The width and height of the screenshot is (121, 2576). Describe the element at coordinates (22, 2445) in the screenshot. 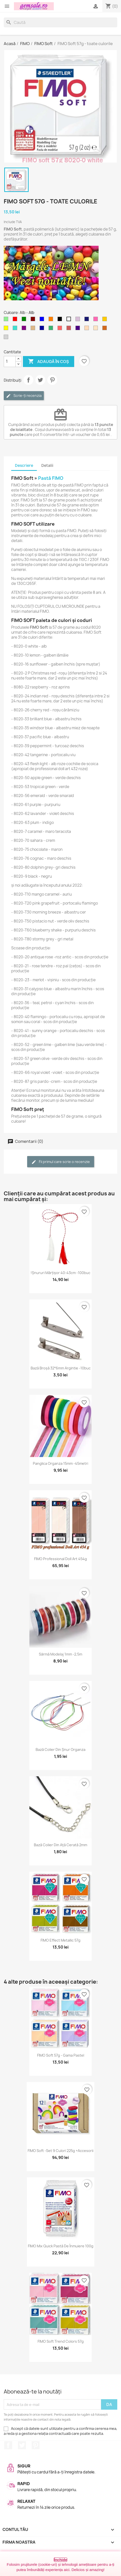

I see `Twitter` at that location.